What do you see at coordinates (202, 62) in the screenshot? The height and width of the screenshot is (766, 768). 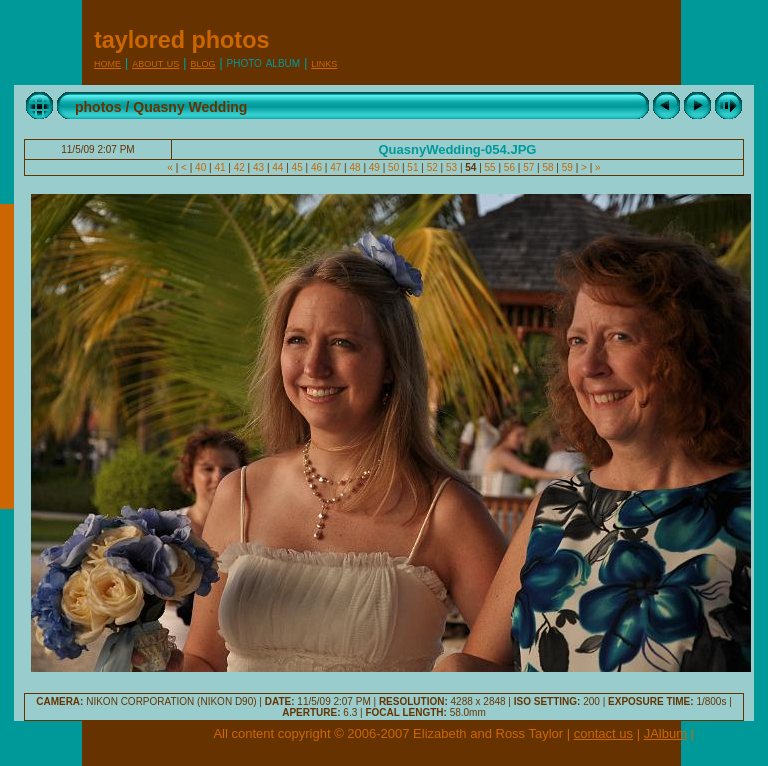 I see `Blog` at bounding box center [202, 62].